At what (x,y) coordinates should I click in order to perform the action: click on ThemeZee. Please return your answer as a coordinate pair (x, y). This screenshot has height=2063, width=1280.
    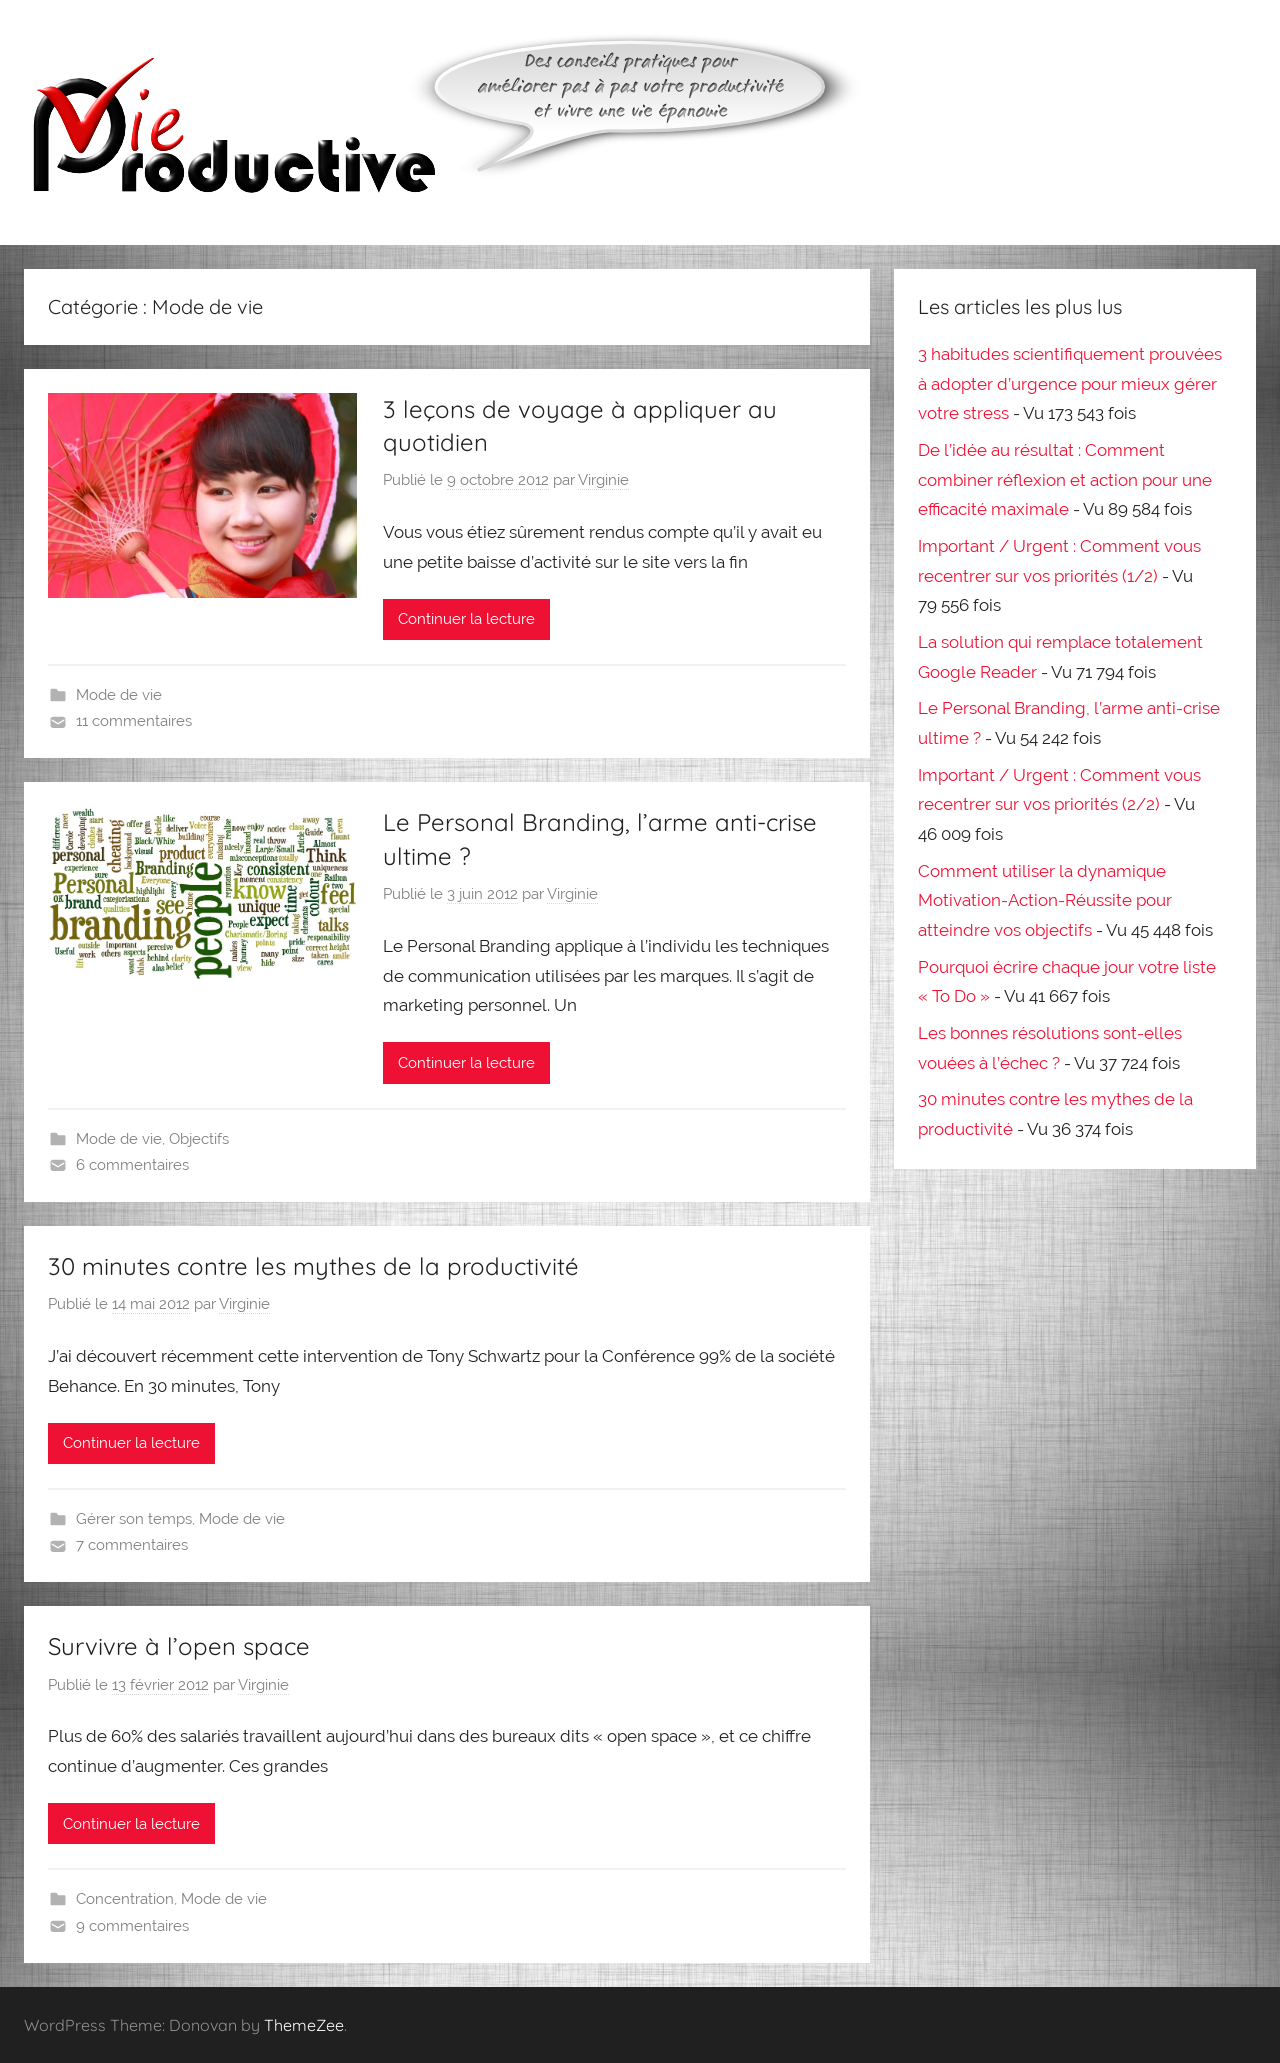
    Looking at the image, I should click on (304, 2025).